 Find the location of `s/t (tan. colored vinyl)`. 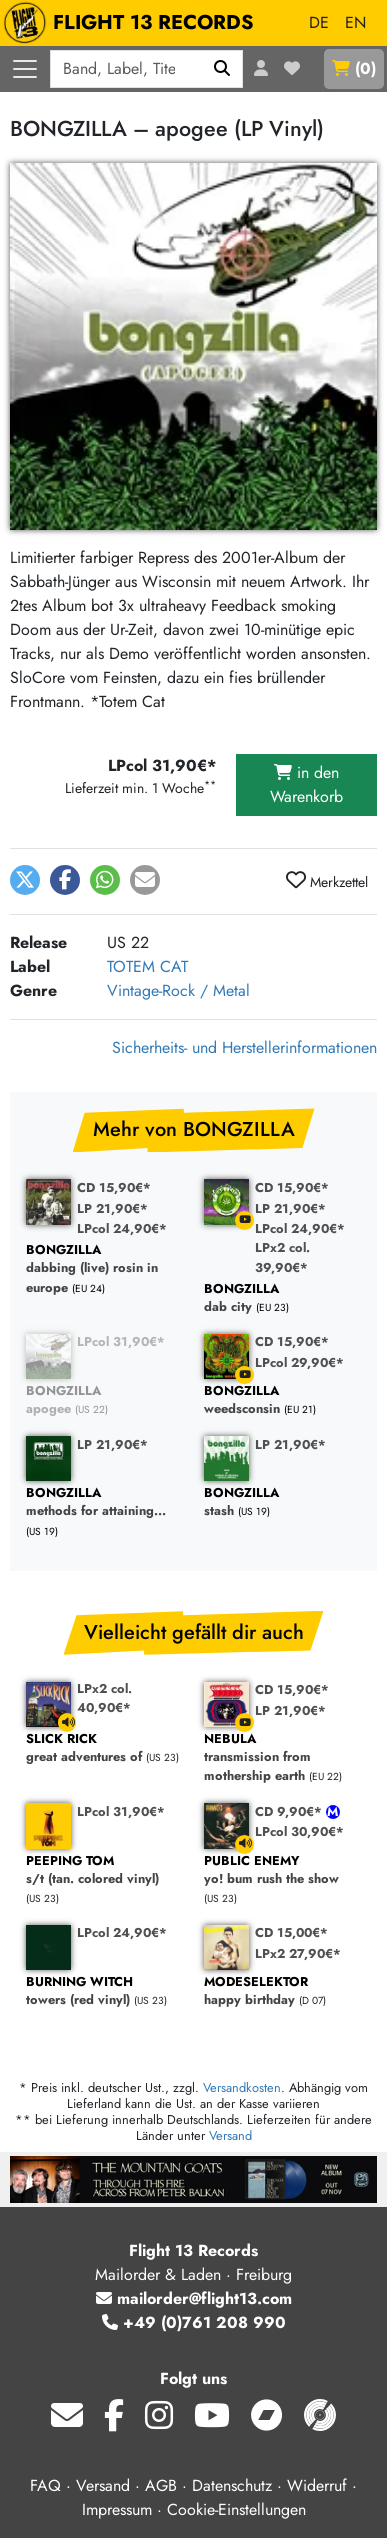

s/t (tan. colored vinyl) is located at coordinates (105, 1870).